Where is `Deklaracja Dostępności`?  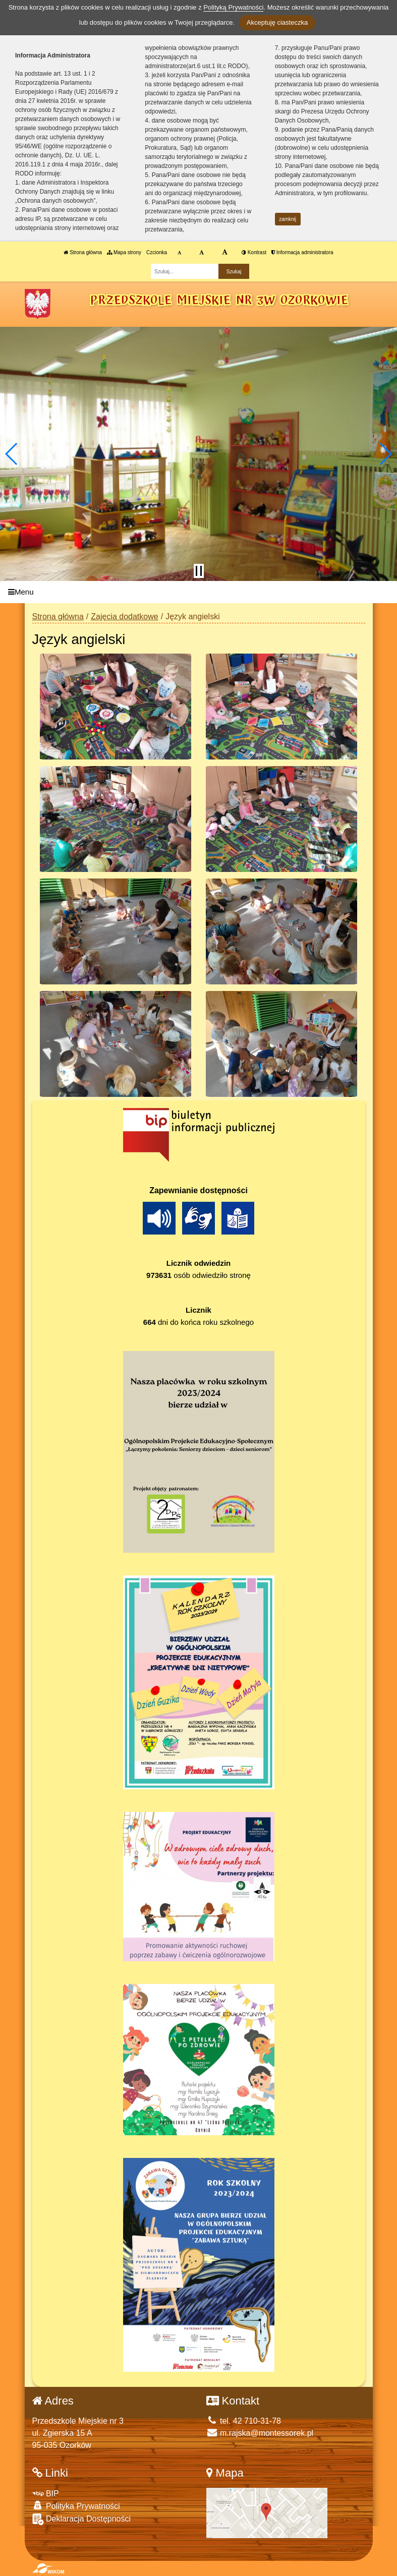
Deklaracja Dostępności is located at coordinates (81, 2519).